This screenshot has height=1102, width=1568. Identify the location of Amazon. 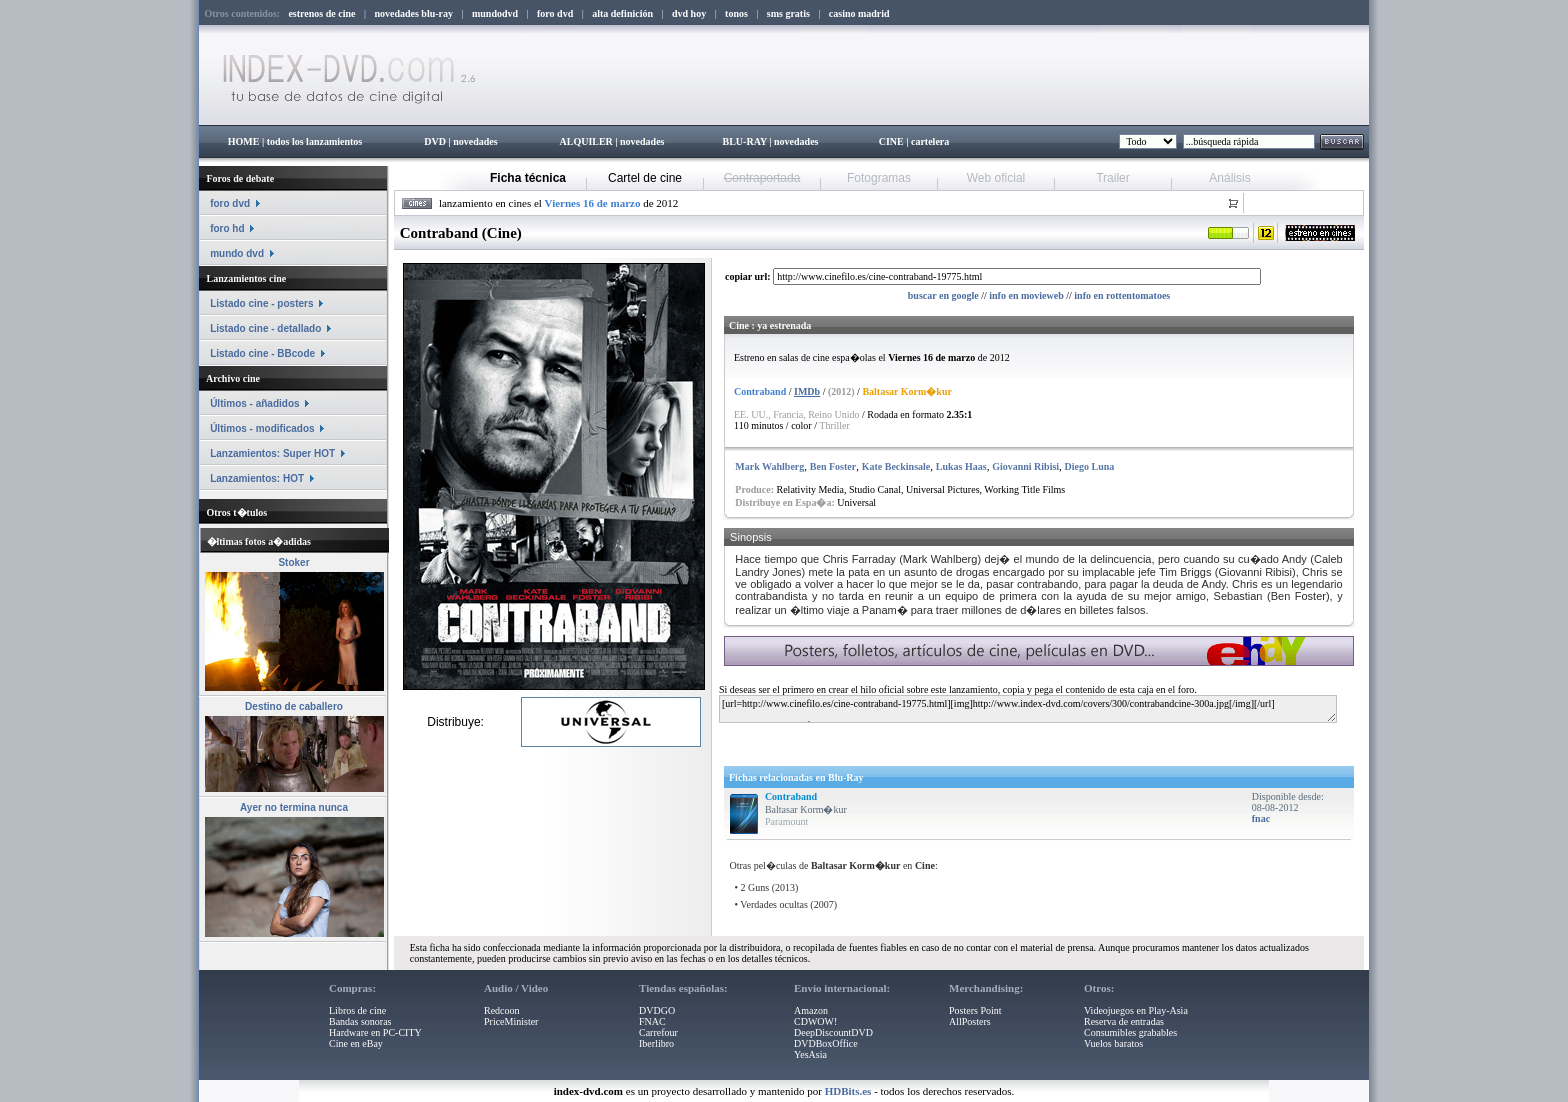
(811, 1010).